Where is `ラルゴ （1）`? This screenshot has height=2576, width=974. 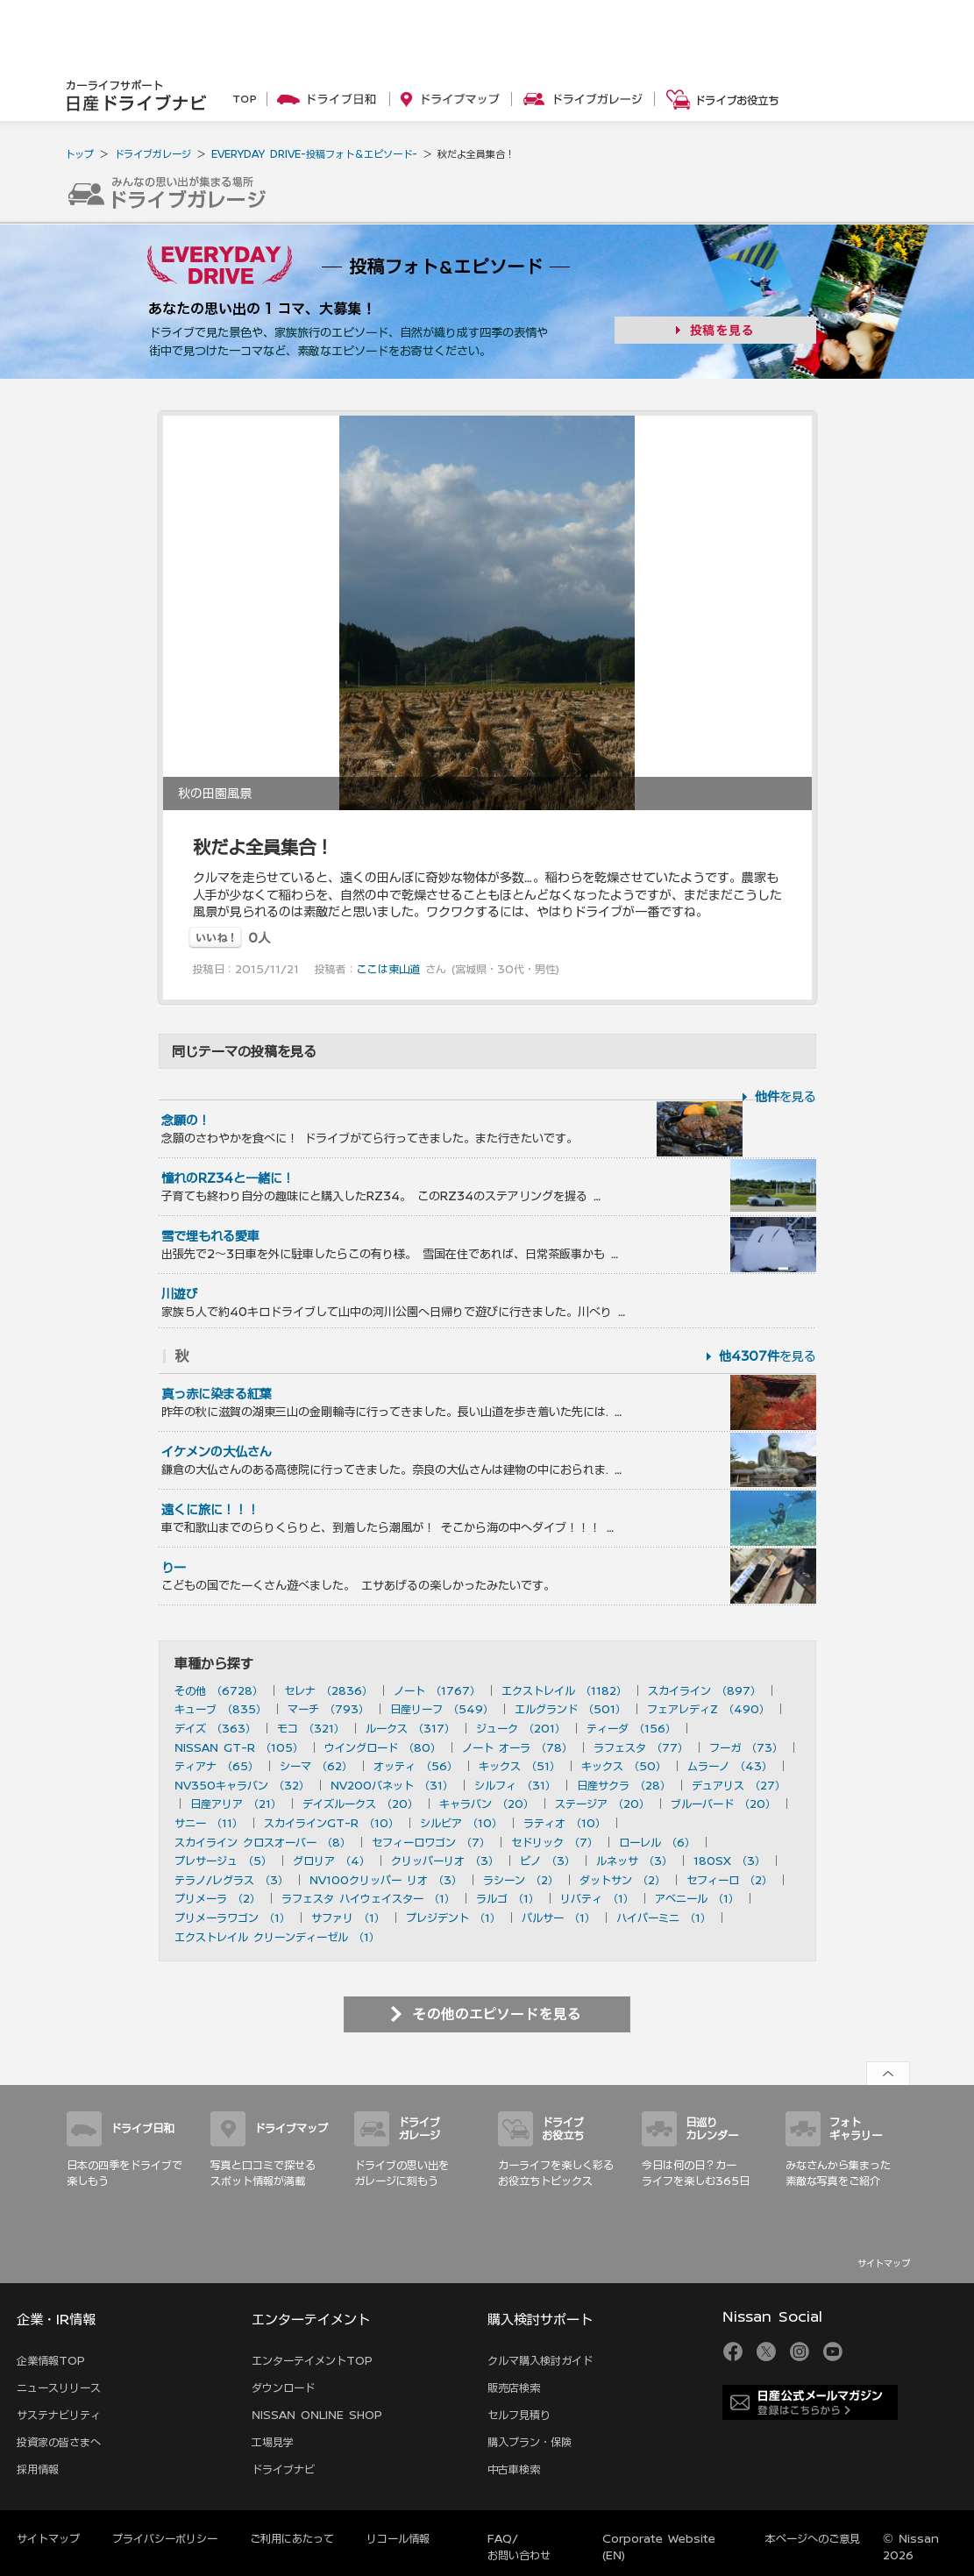 ラルゴ （1） is located at coordinates (507, 1898).